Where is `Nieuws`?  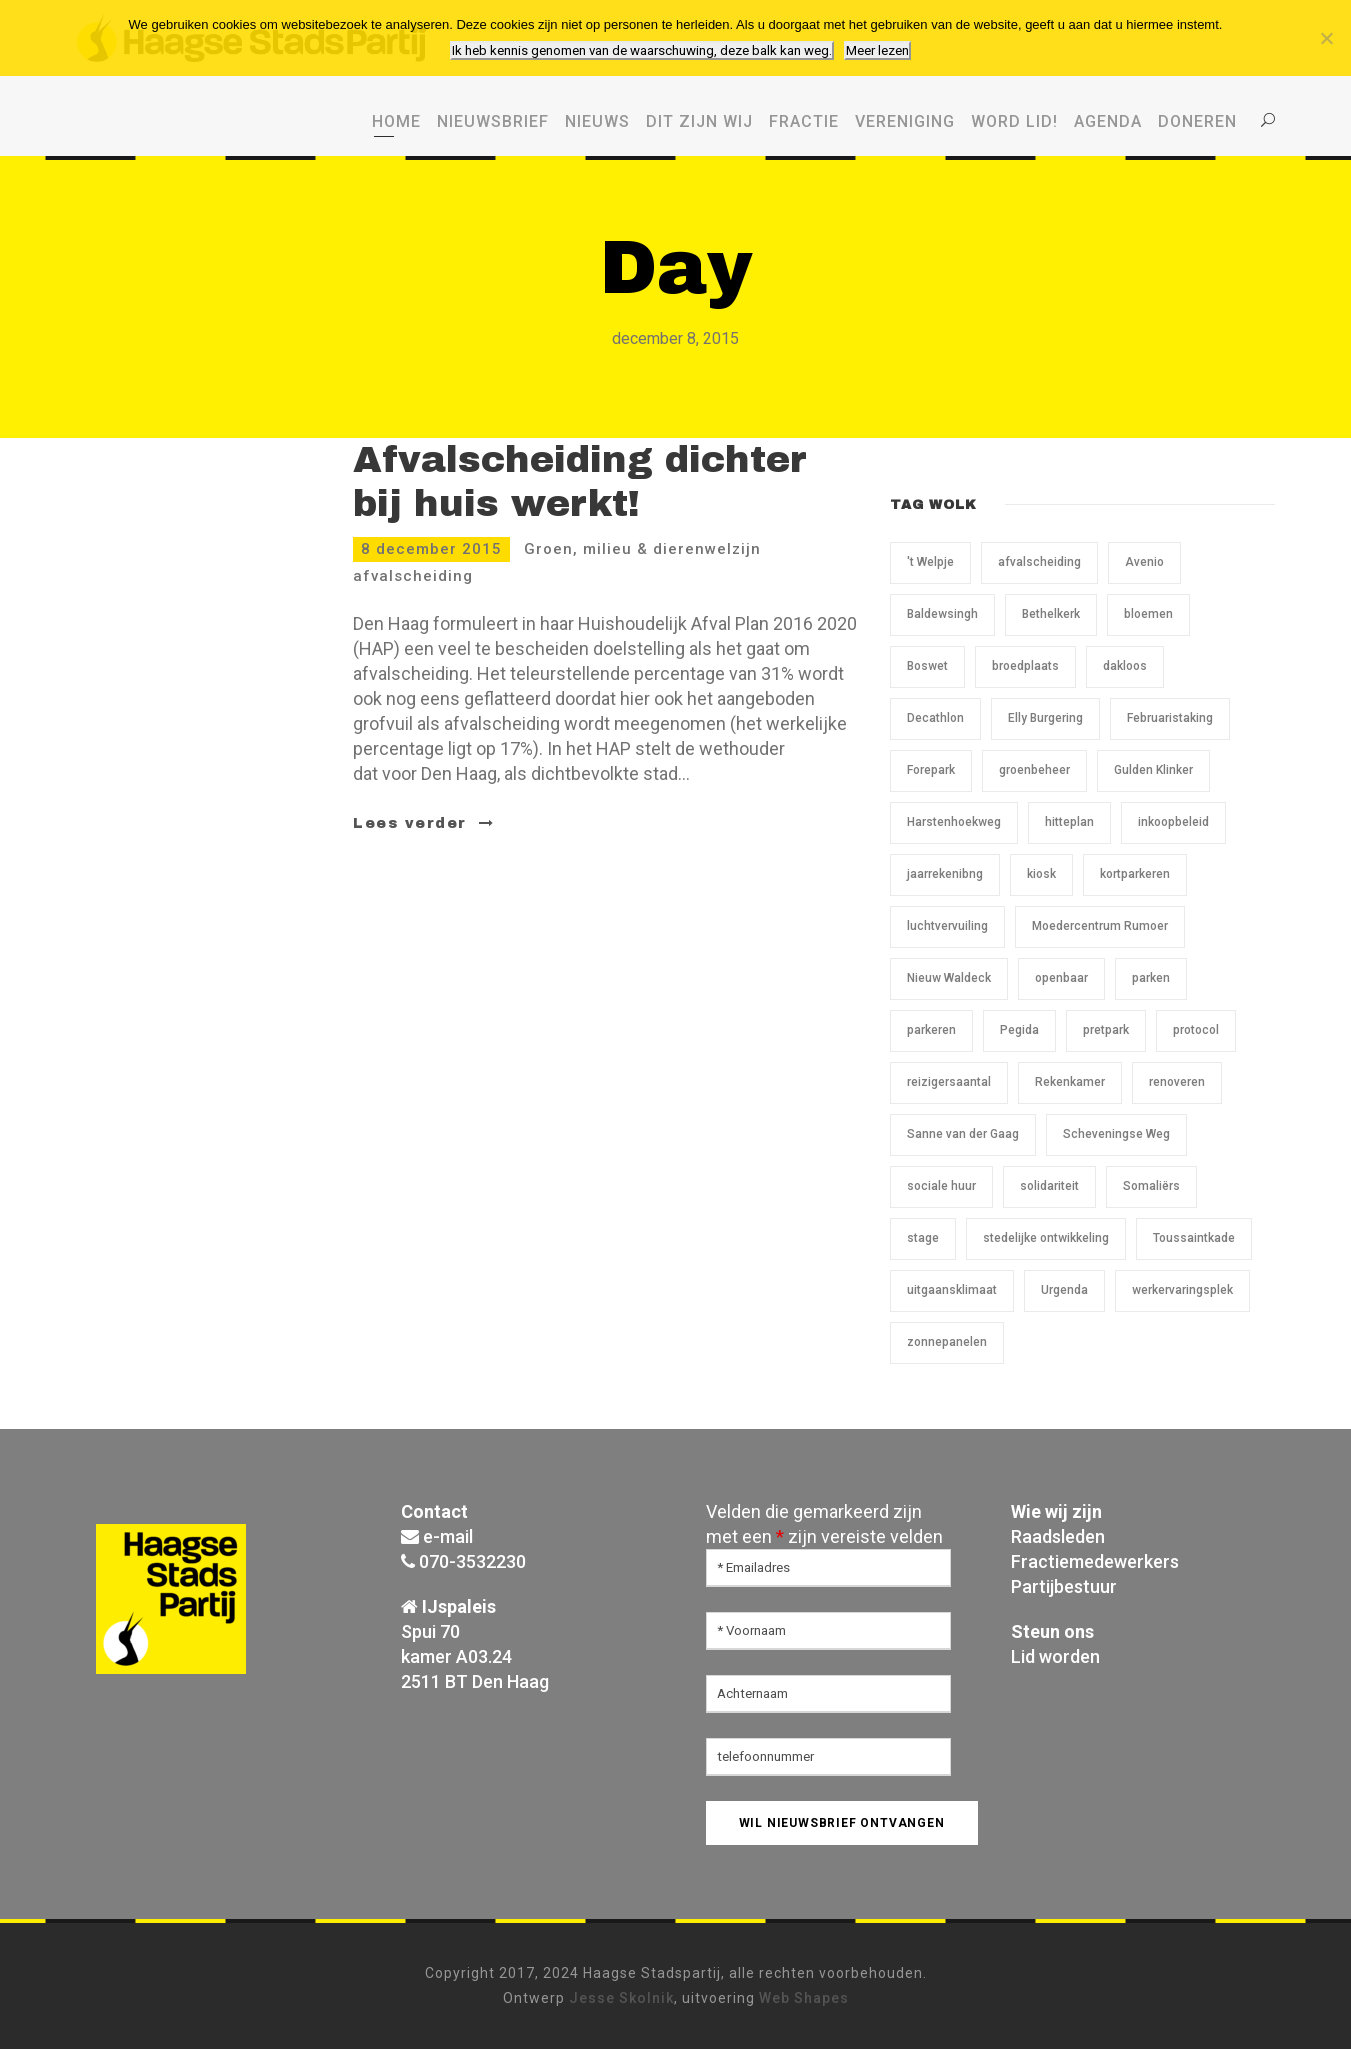 Nieuws is located at coordinates (597, 121).